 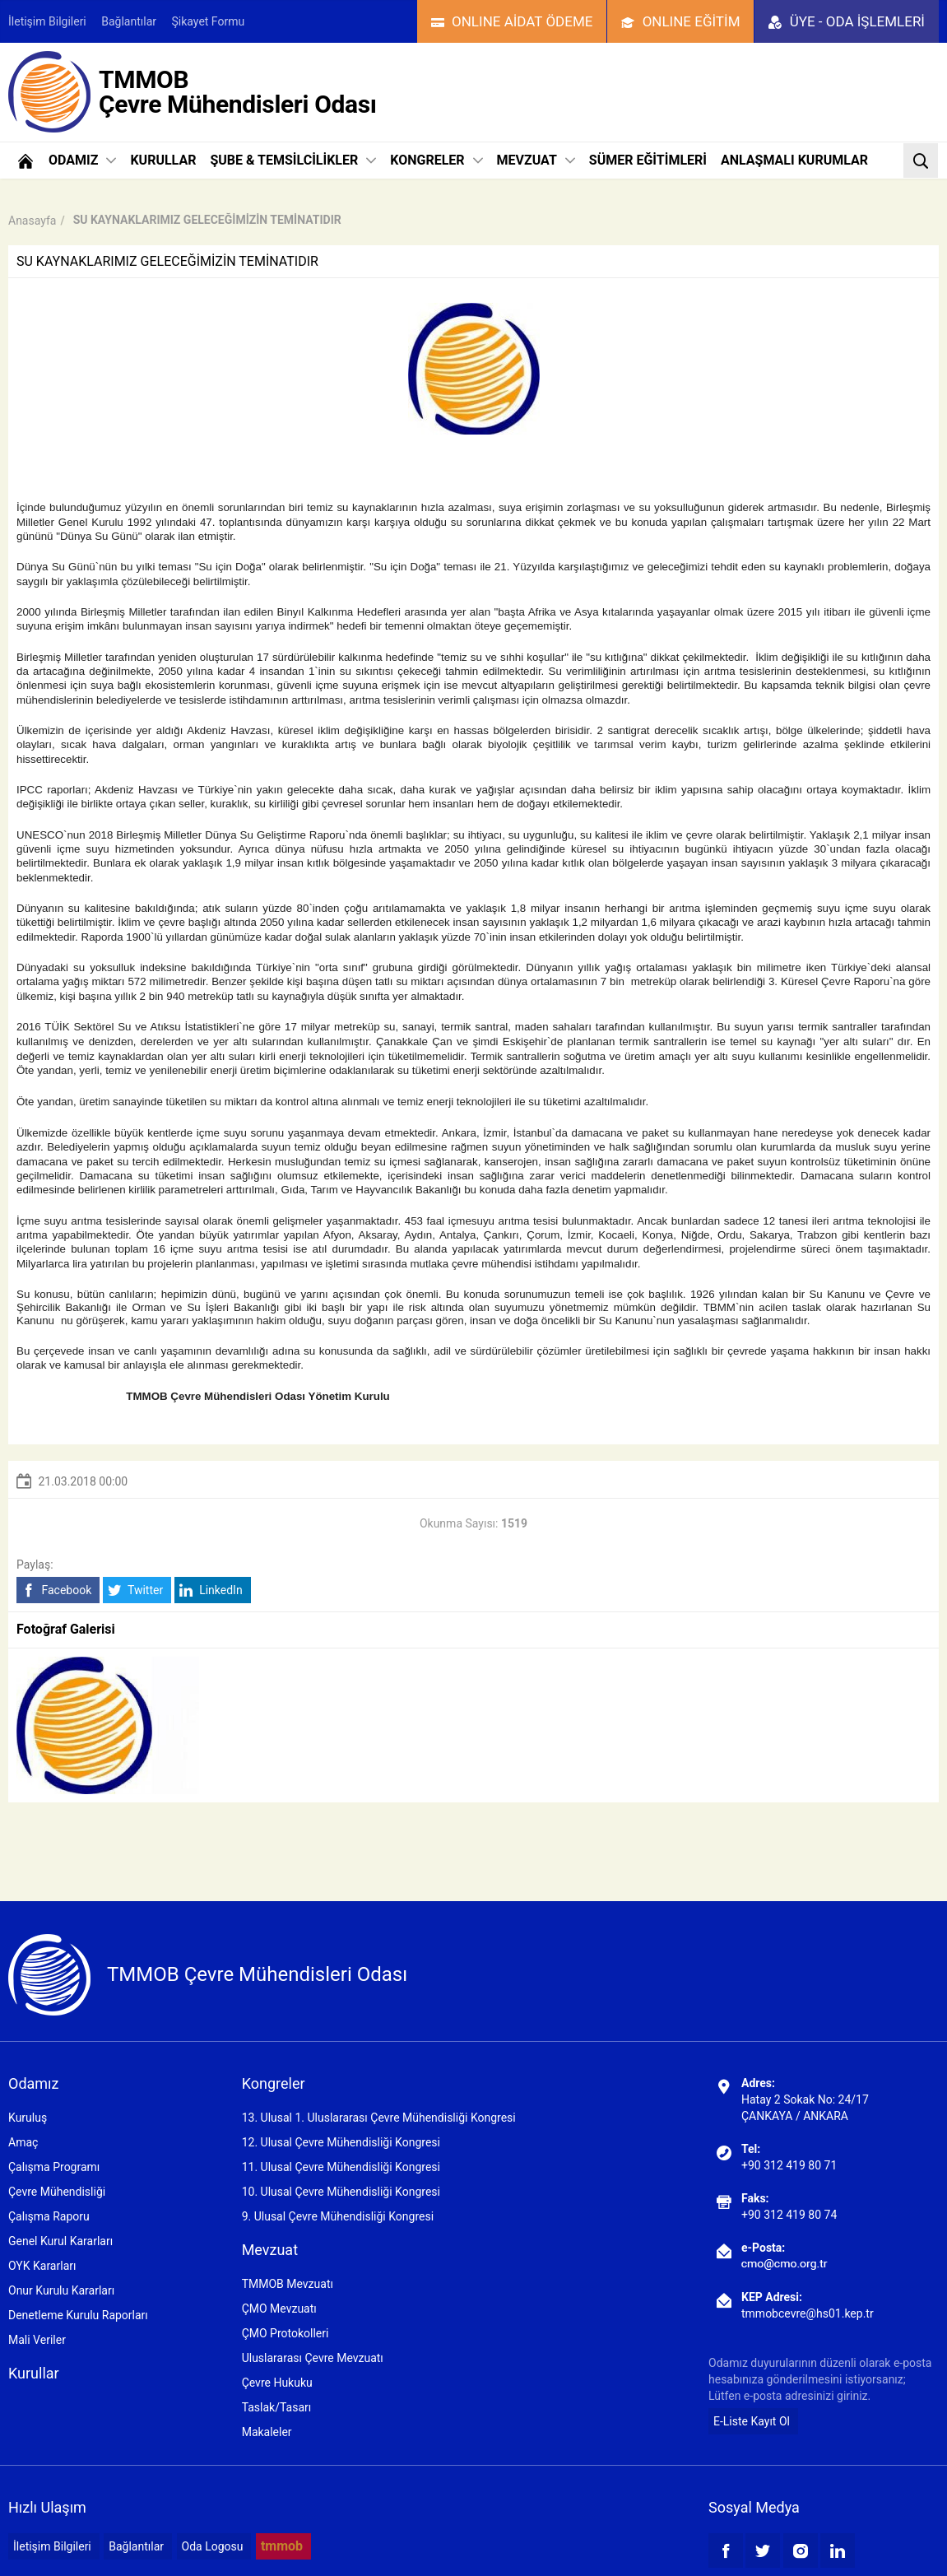 What do you see at coordinates (42, 2265) in the screenshot?
I see `OYK Kararları` at bounding box center [42, 2265].